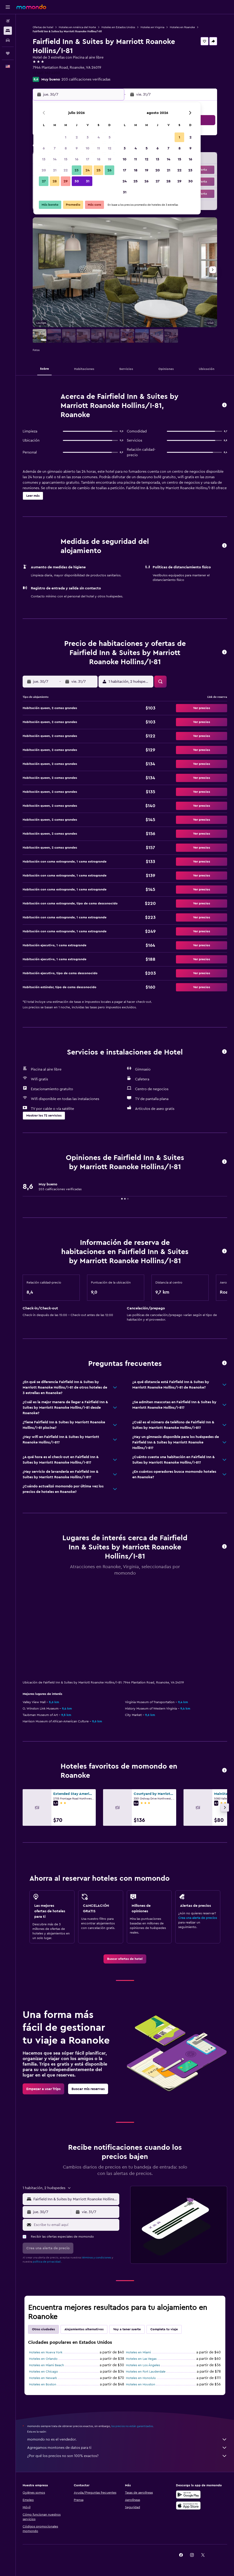  Describe the element at coordinates (84, 2329) in the screenshot. I see `Alojamientos alternativos [tab]` at that location.